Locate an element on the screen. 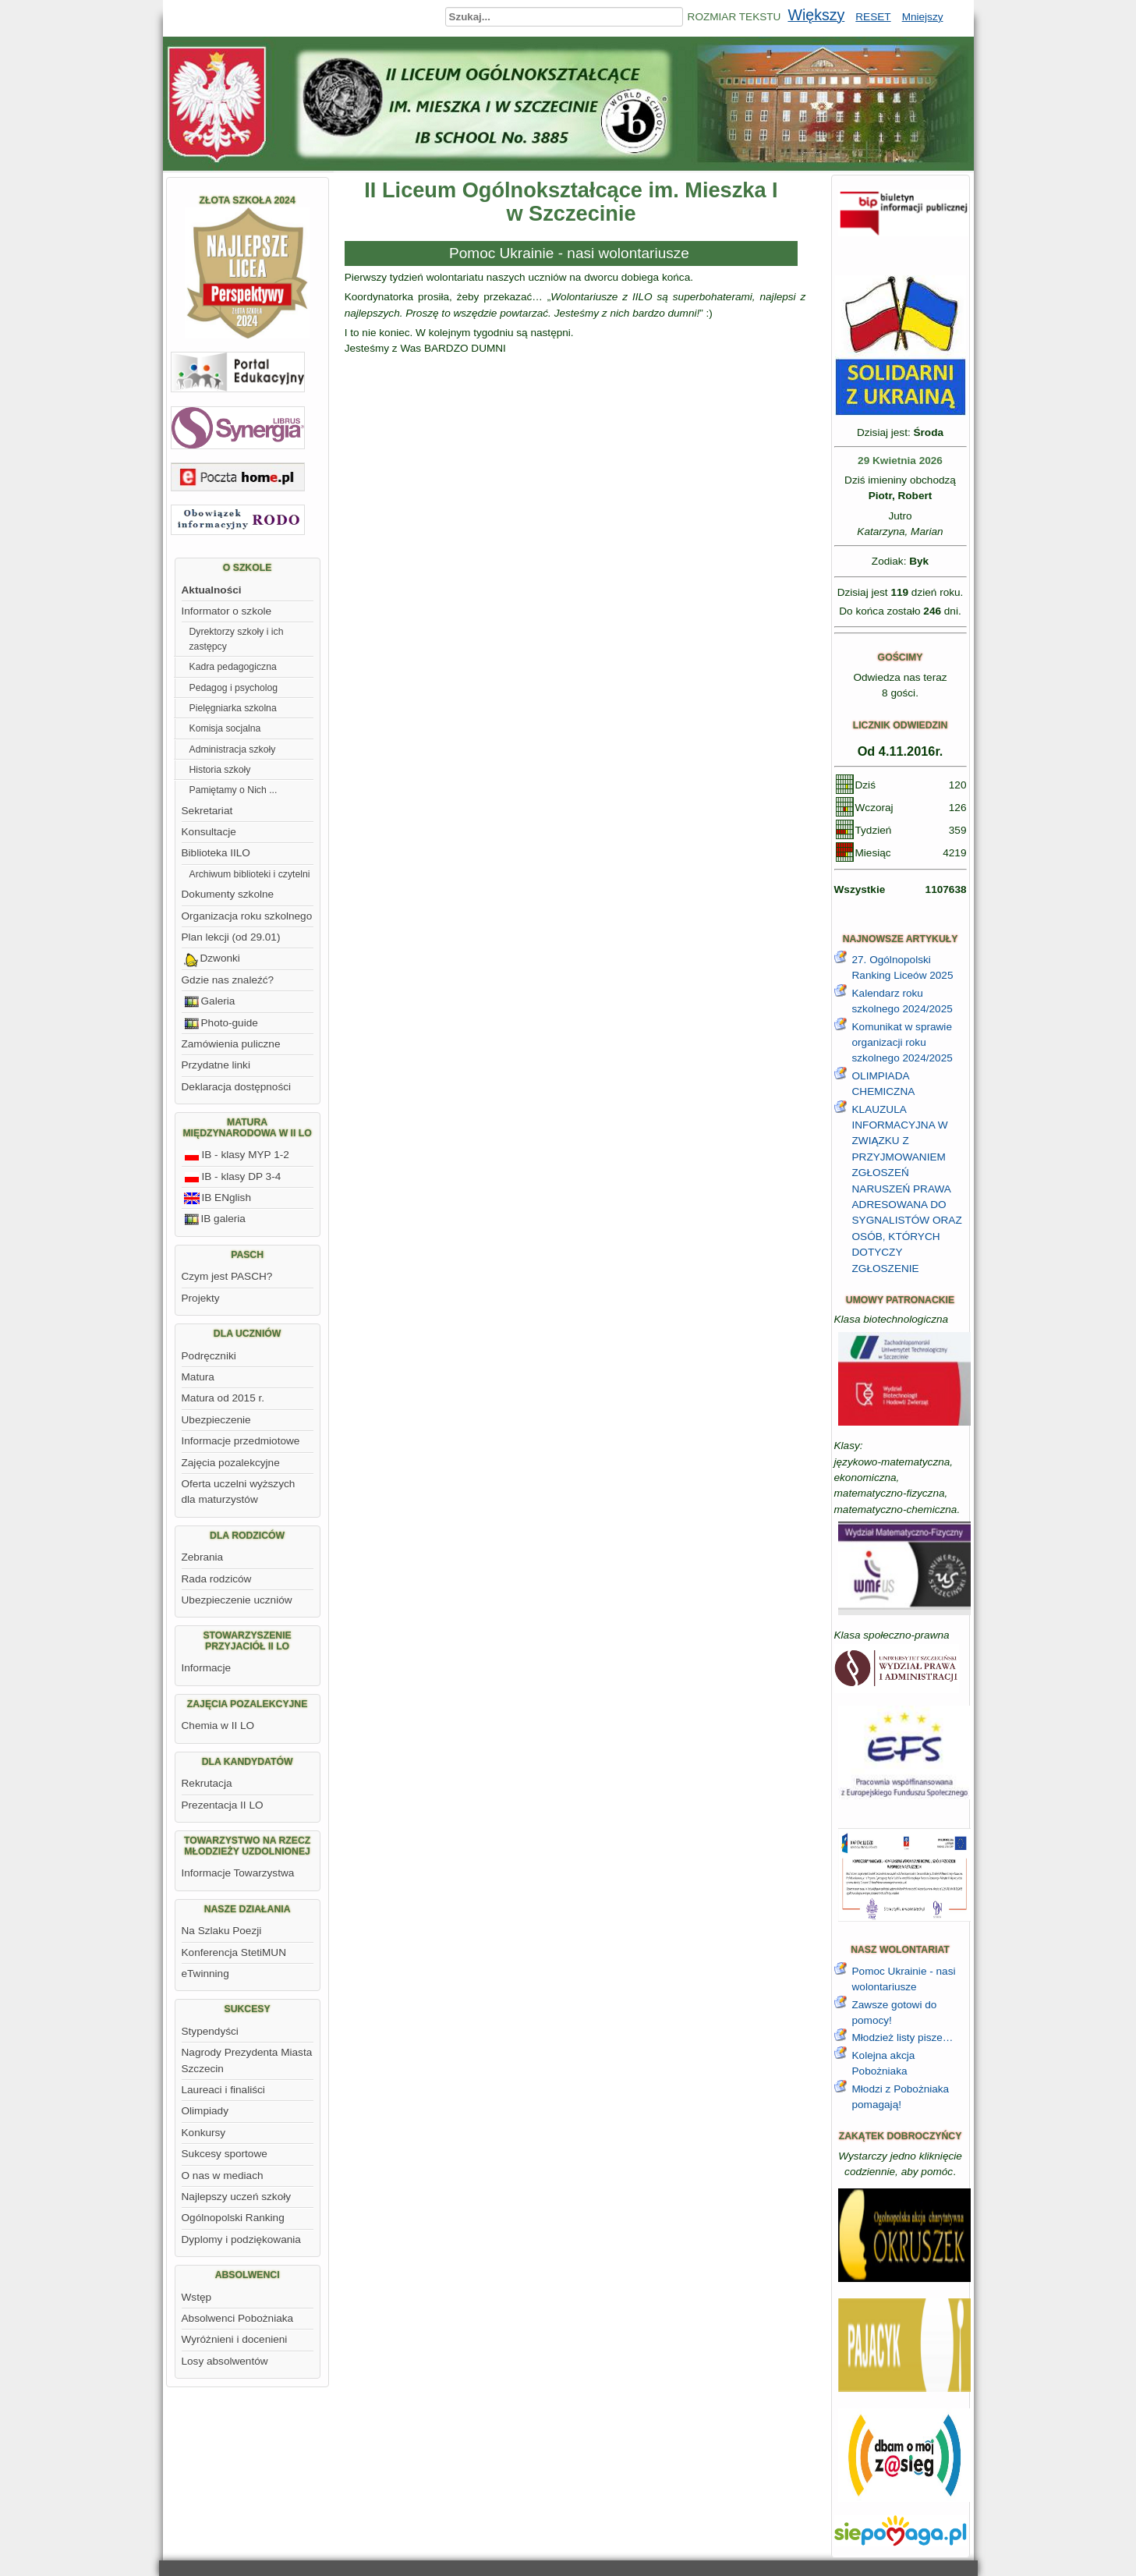 The image size is (1136, 2576). Informacje is located at coordinates (206, 1668).